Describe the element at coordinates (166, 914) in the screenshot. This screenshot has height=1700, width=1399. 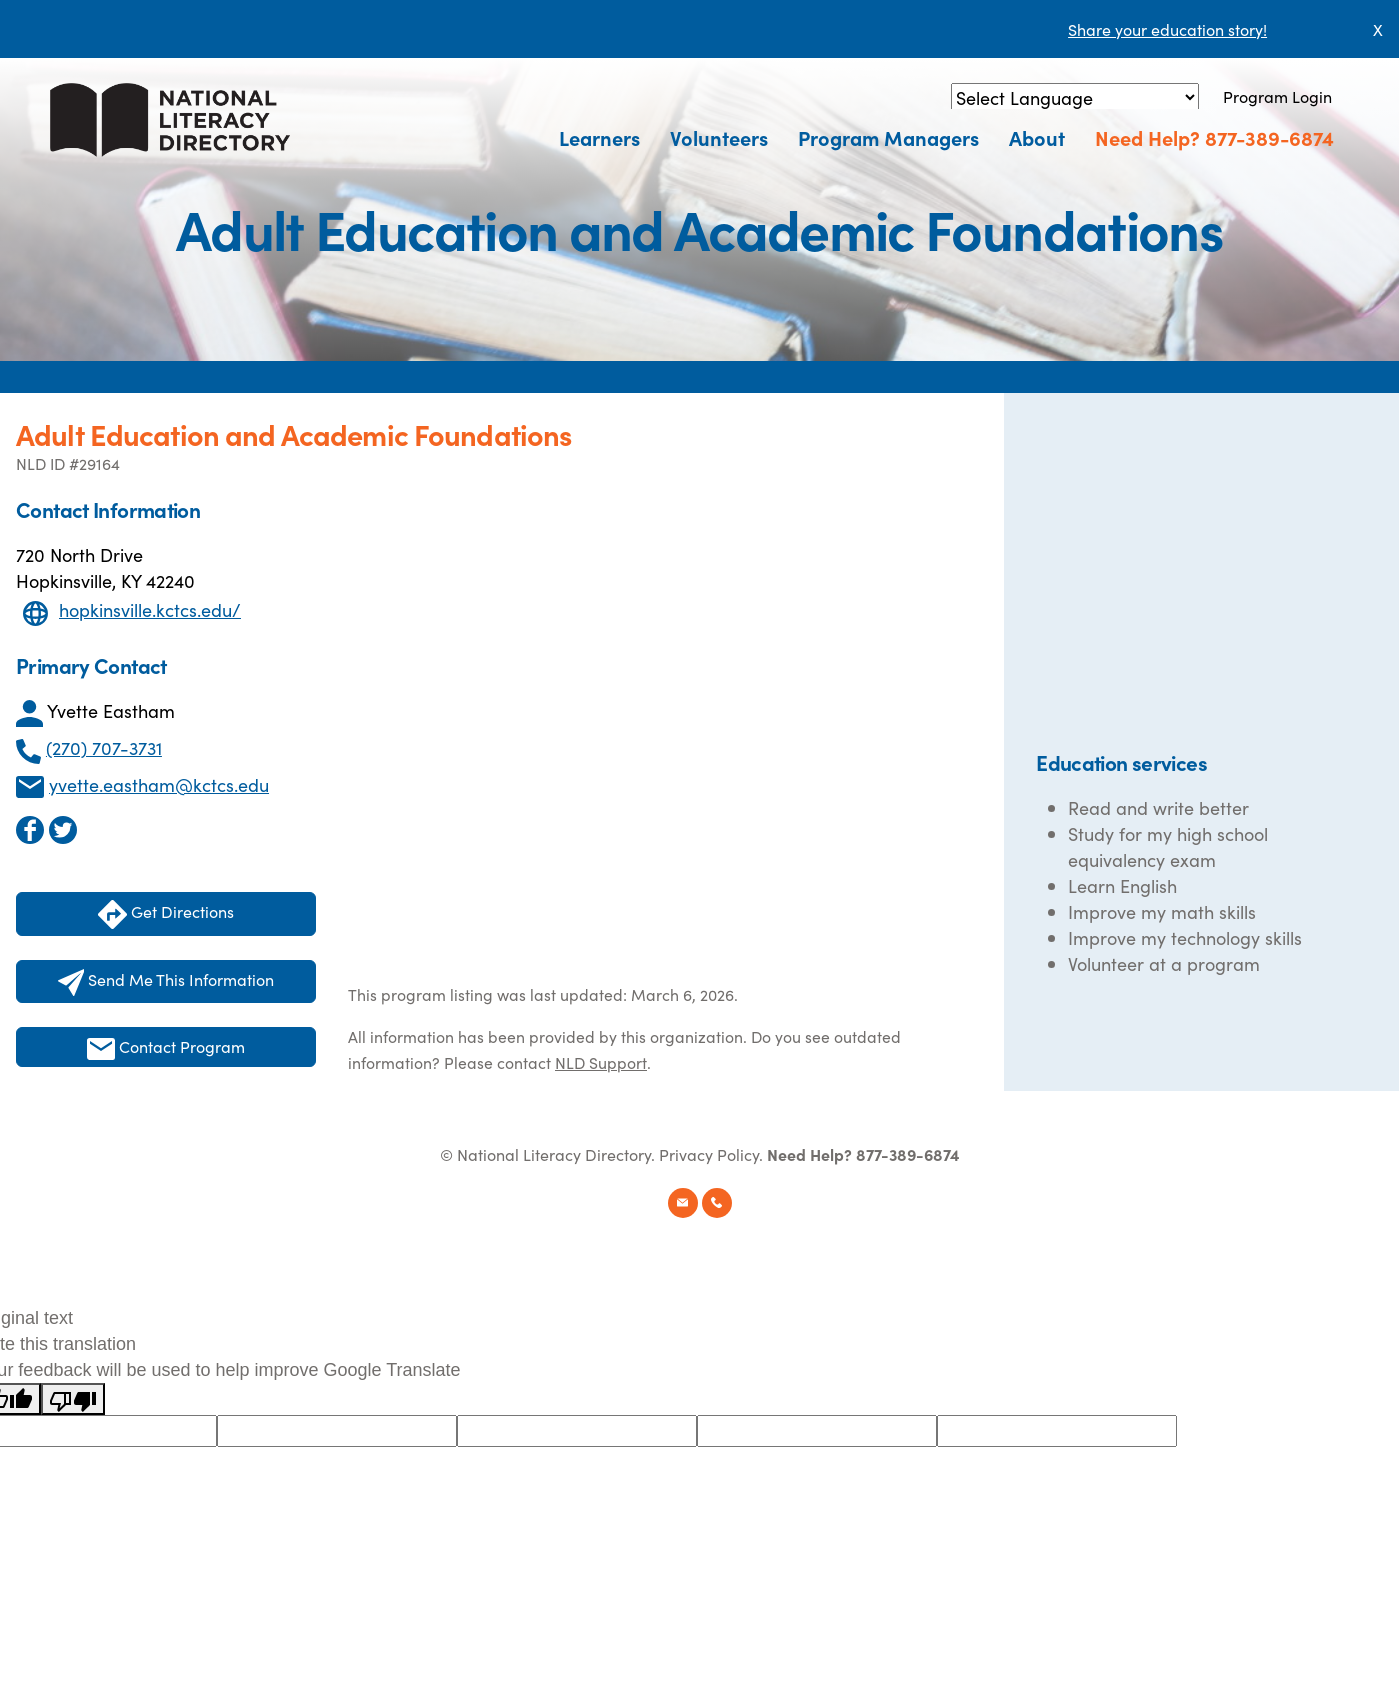
I see `Get Directions` at that location.